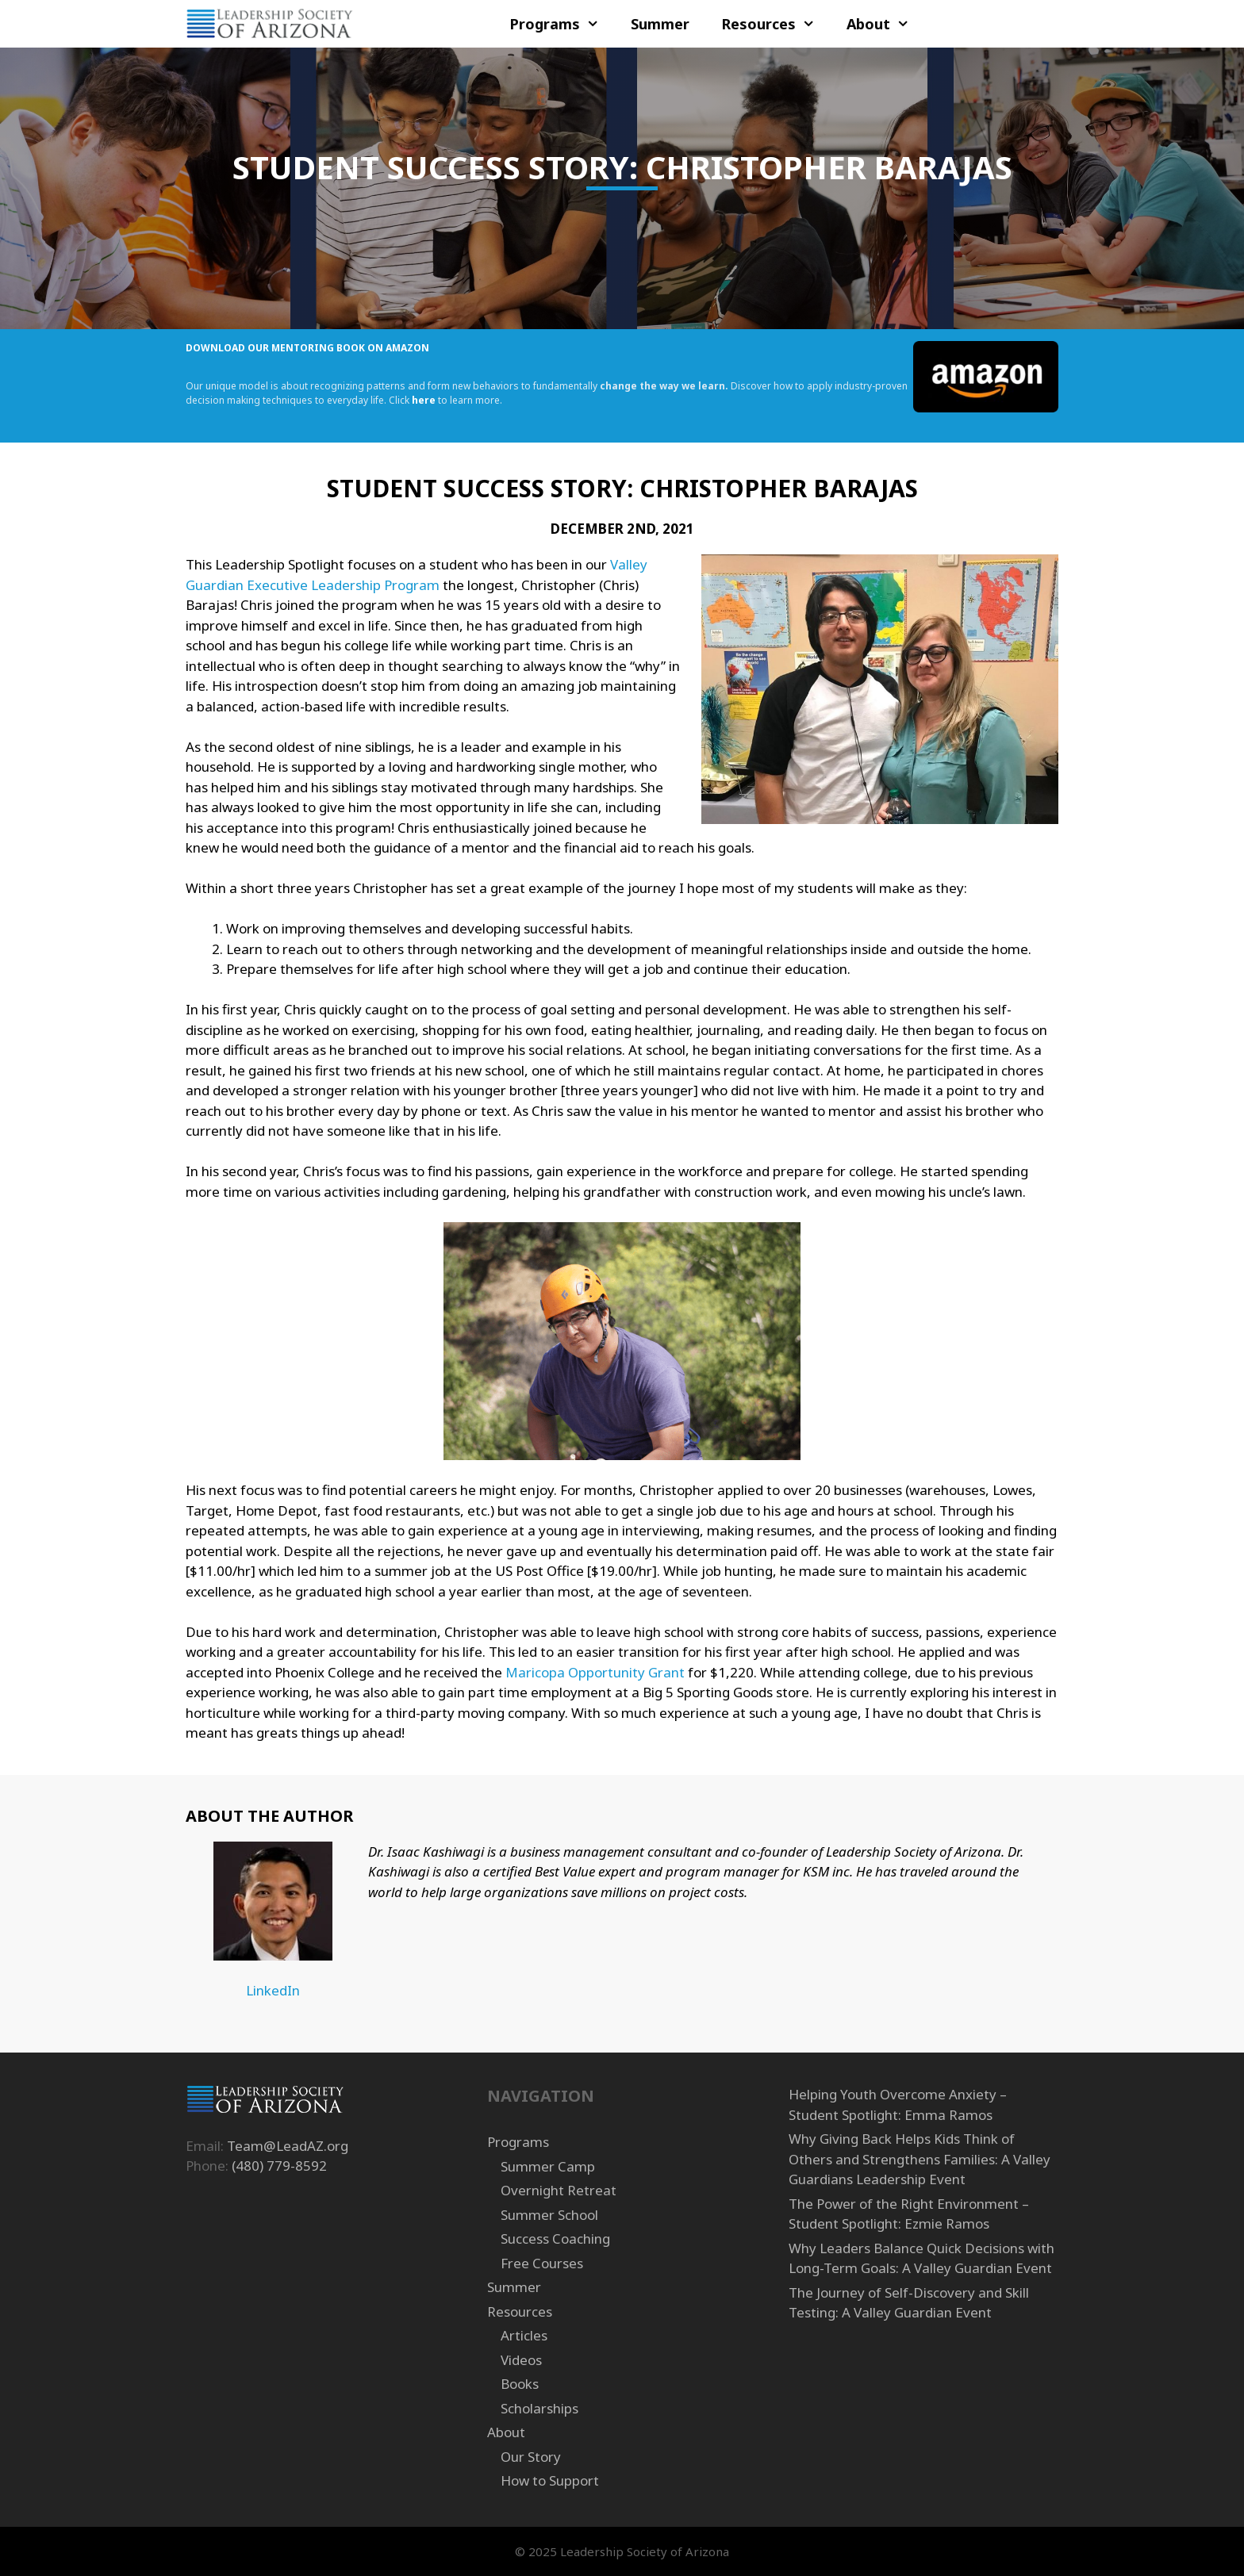 Image resolution: width=1244 pixels, height=2576 pixels. Describe the element at coordinates (520, 2384) in the screenshot. I see `Books` at that location.